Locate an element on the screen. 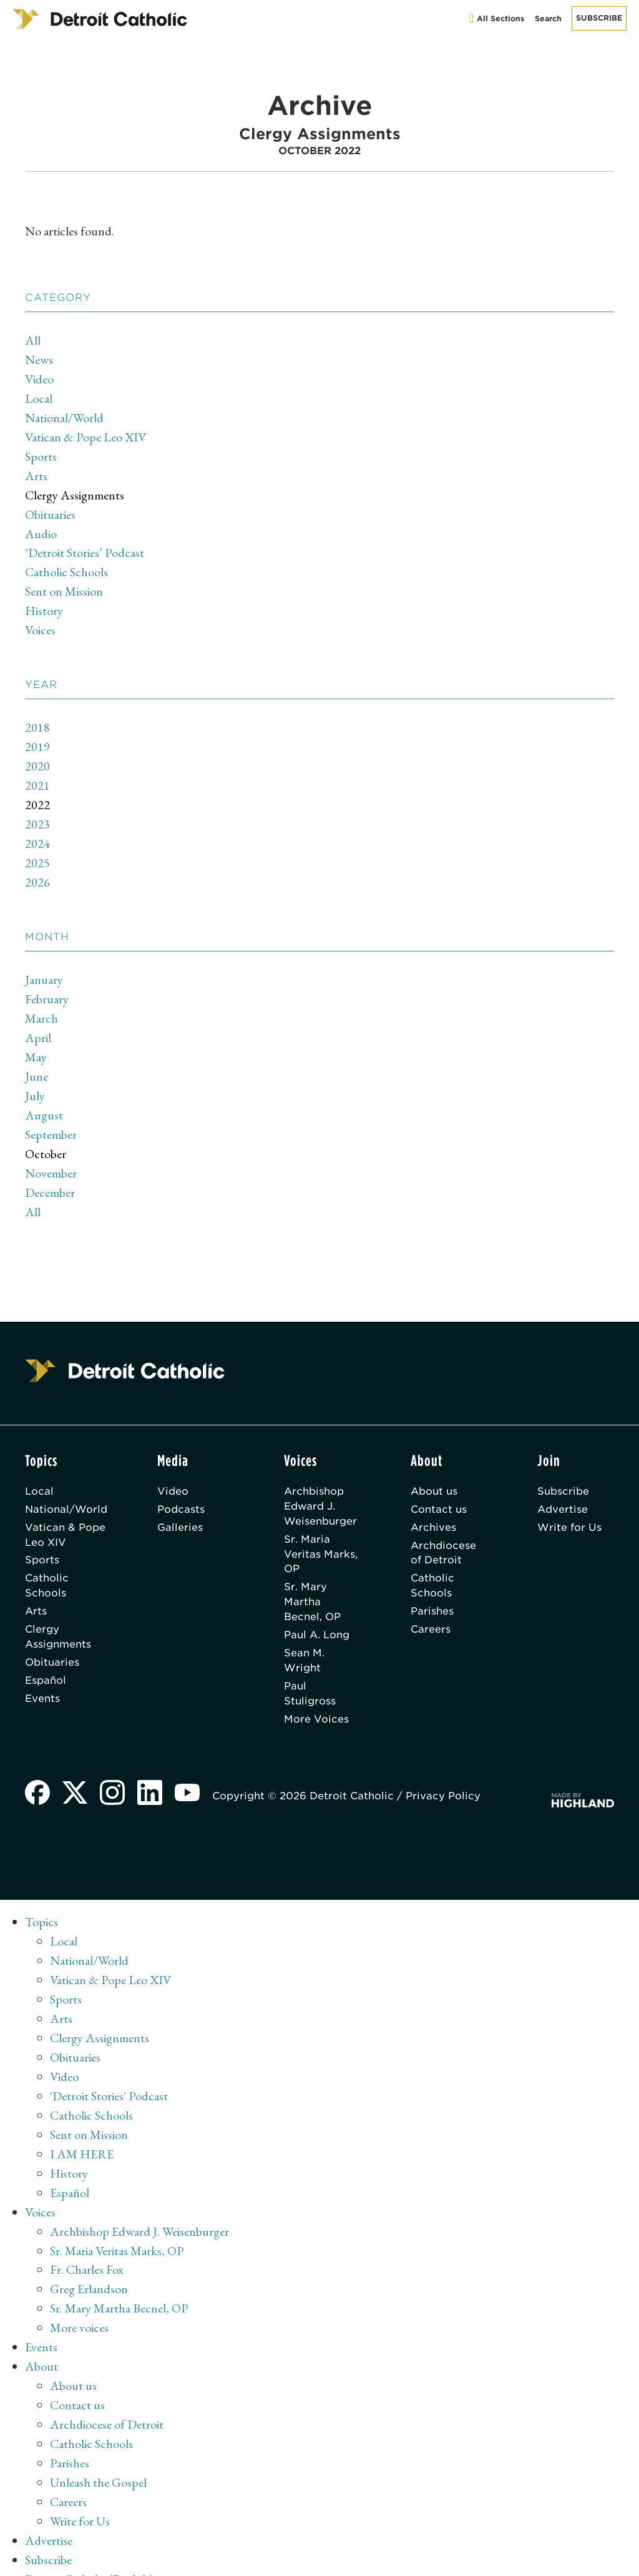 This screenshot has width=639, height=2576. Careers is located at coordinates (431, 1607).